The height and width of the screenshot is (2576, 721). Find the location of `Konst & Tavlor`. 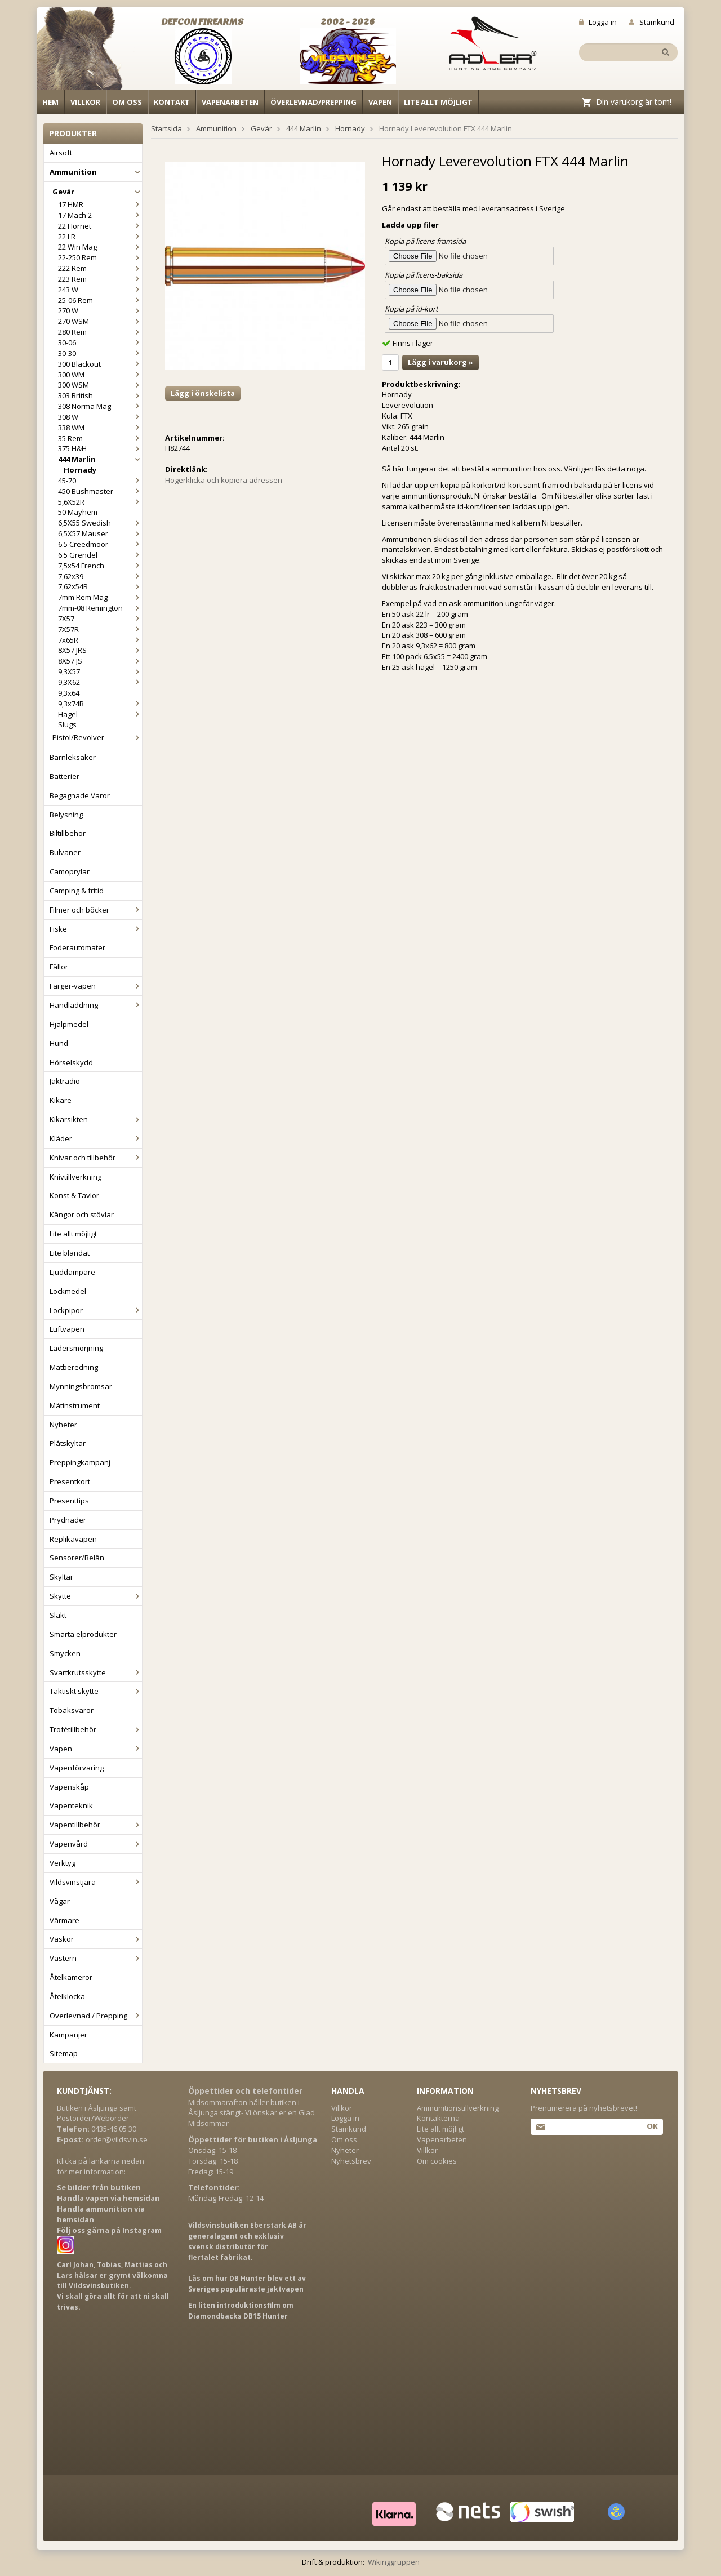

Konst & Tavlor is located at coordinates (74, 1195).